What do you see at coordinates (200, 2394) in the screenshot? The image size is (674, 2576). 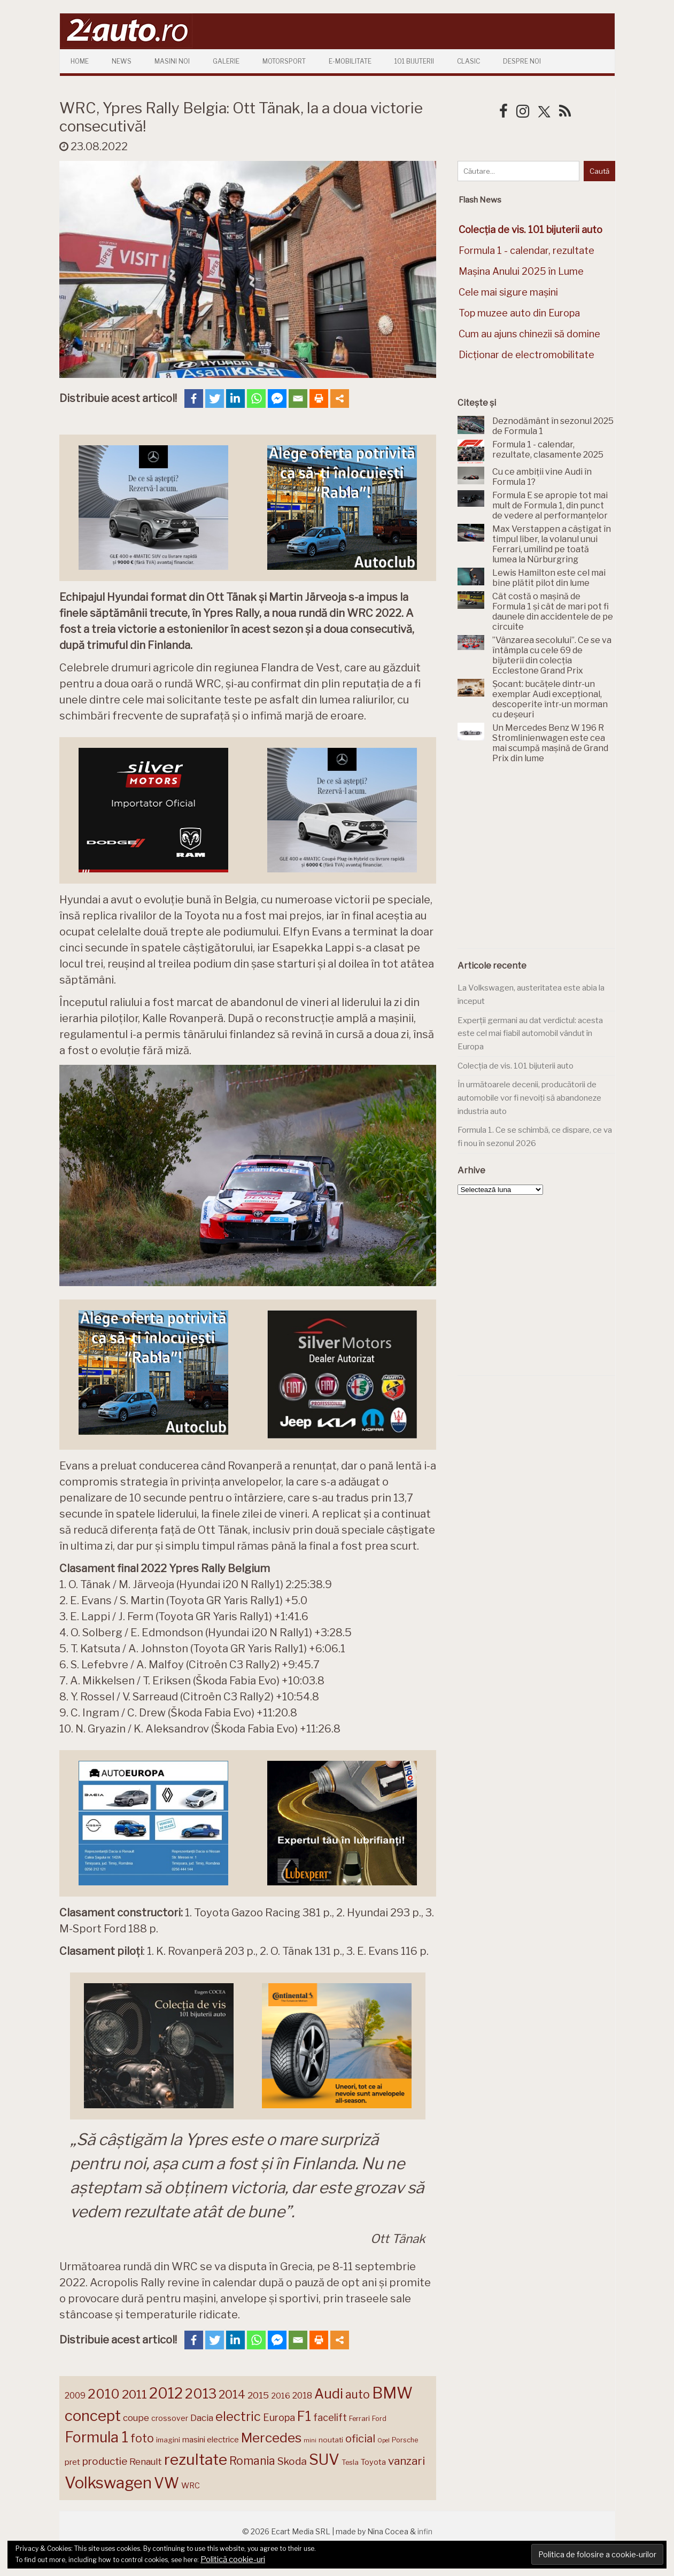 I see `2013 [2013 (337 de elemente)]` at bounding box center [200, 2394].